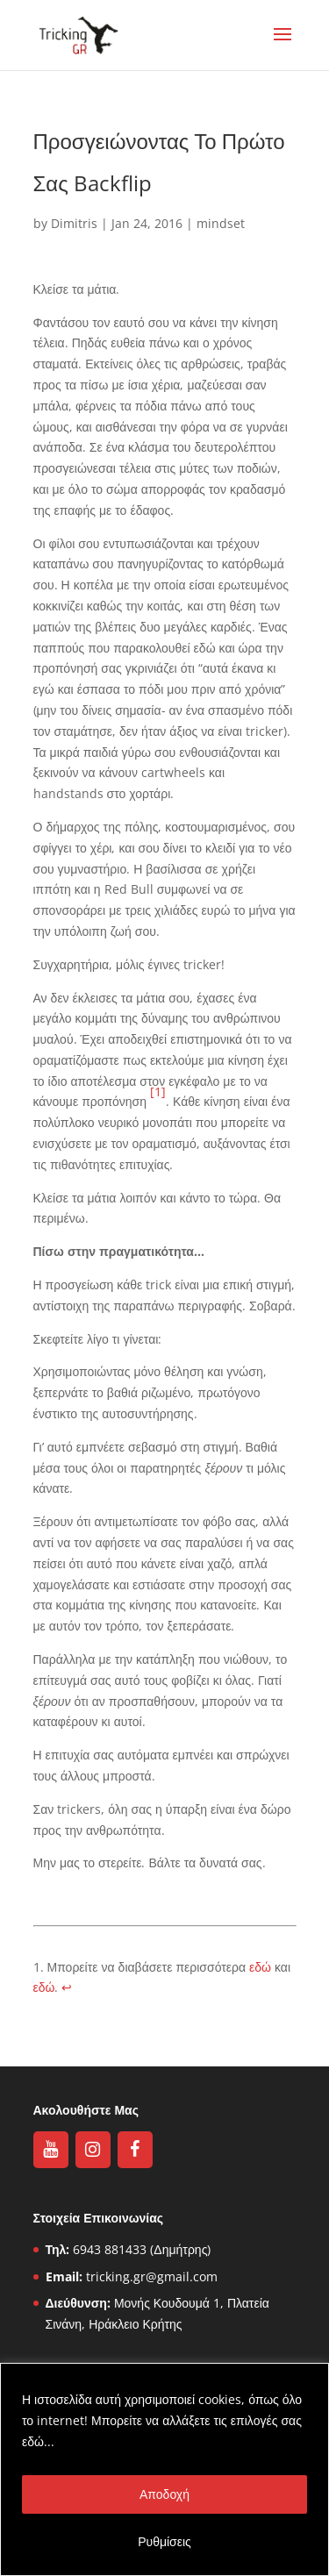 The height and width of the screenshot is (2576, 329). I want to click on [Facebook], so click(135, 2149).